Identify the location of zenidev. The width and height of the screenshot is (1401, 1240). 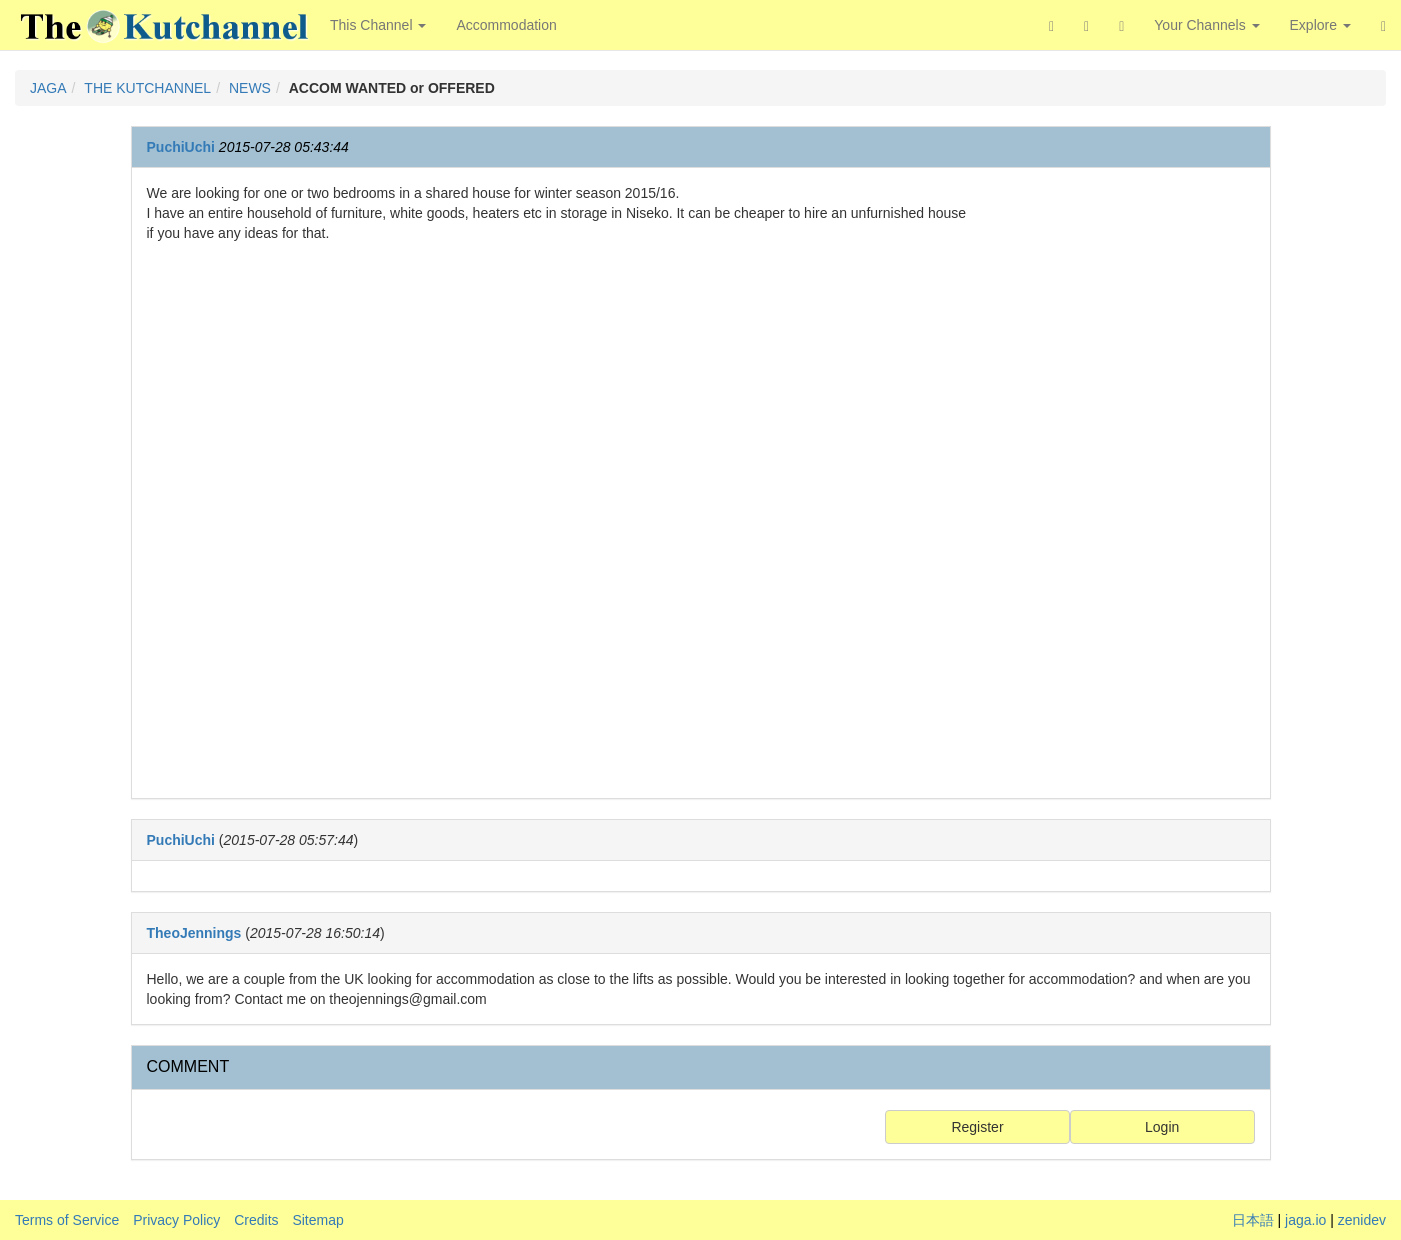
(1362, 1220).